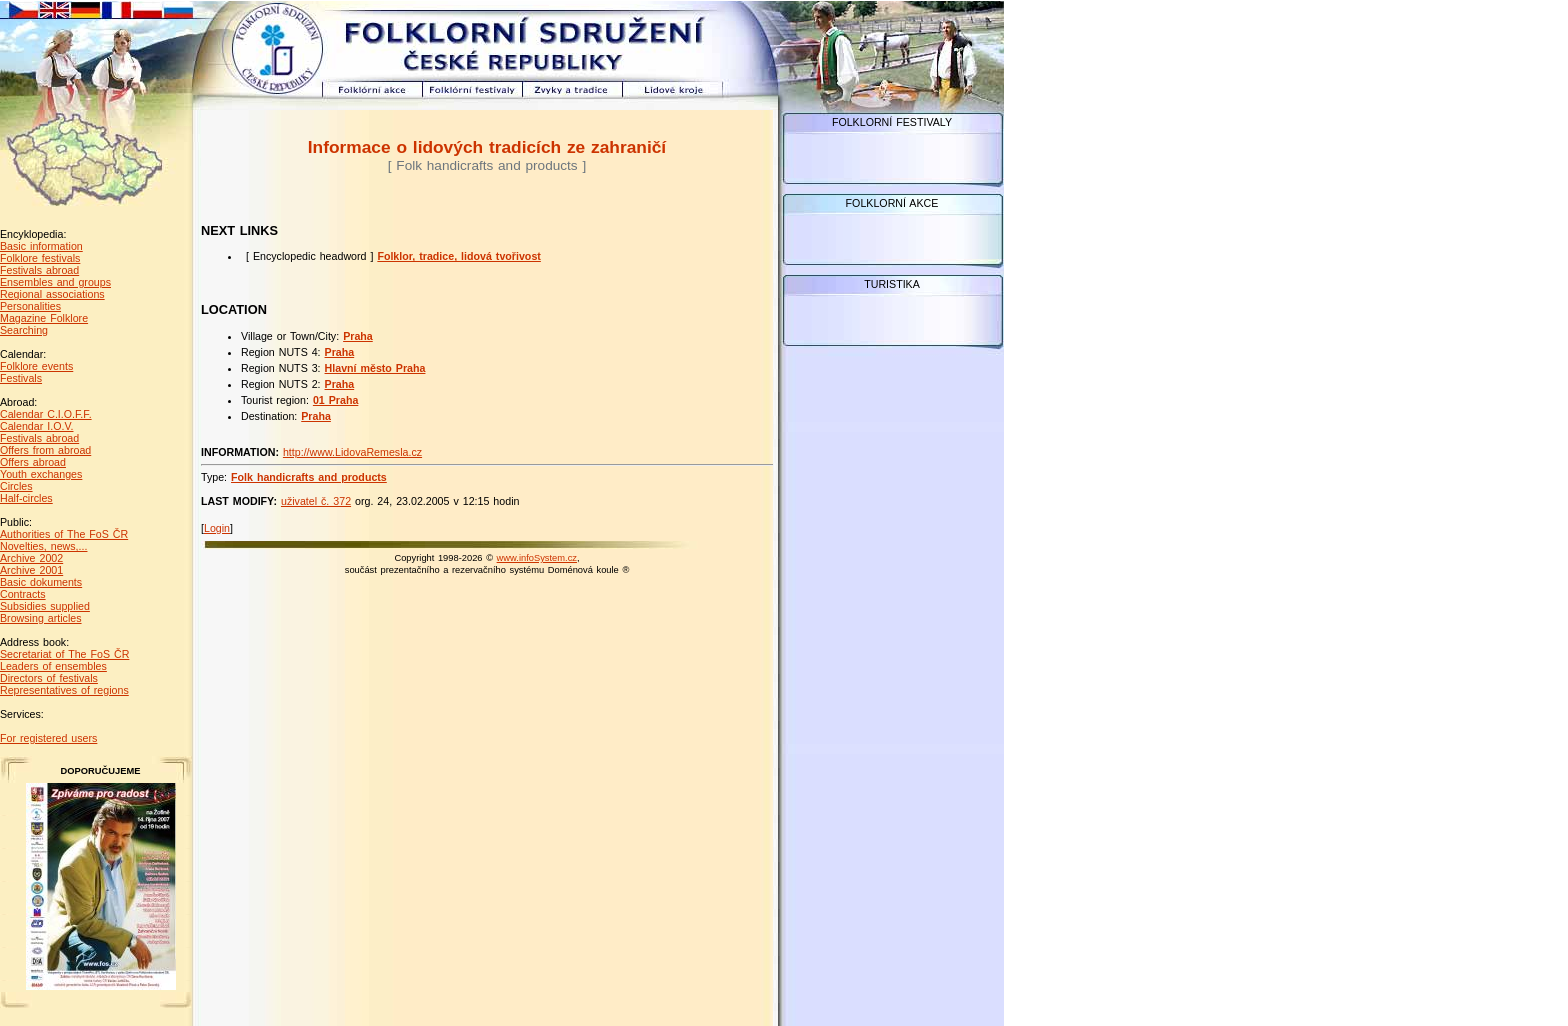  I want to click on Directors of festivals, so click(49, 678).